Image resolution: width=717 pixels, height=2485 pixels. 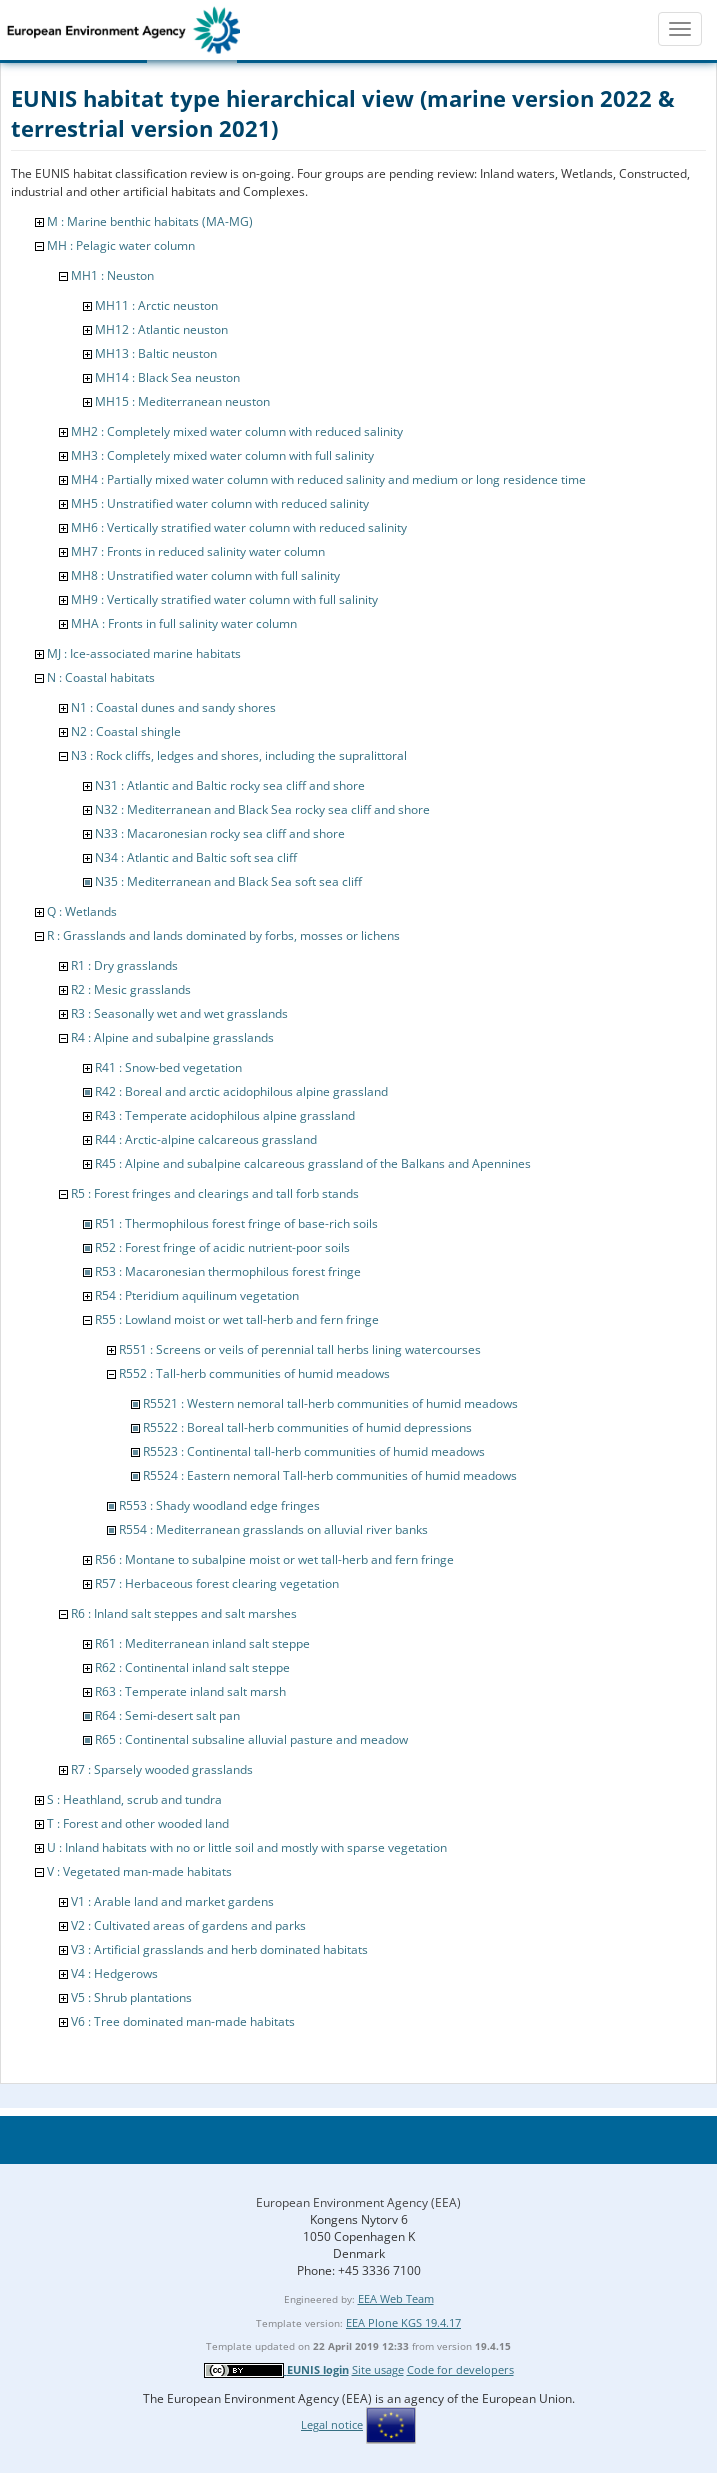 What do you see at coordinates (101, 677) in the screenshot?
I see `N : Coastal habitats` at bounding box center [101, 677].